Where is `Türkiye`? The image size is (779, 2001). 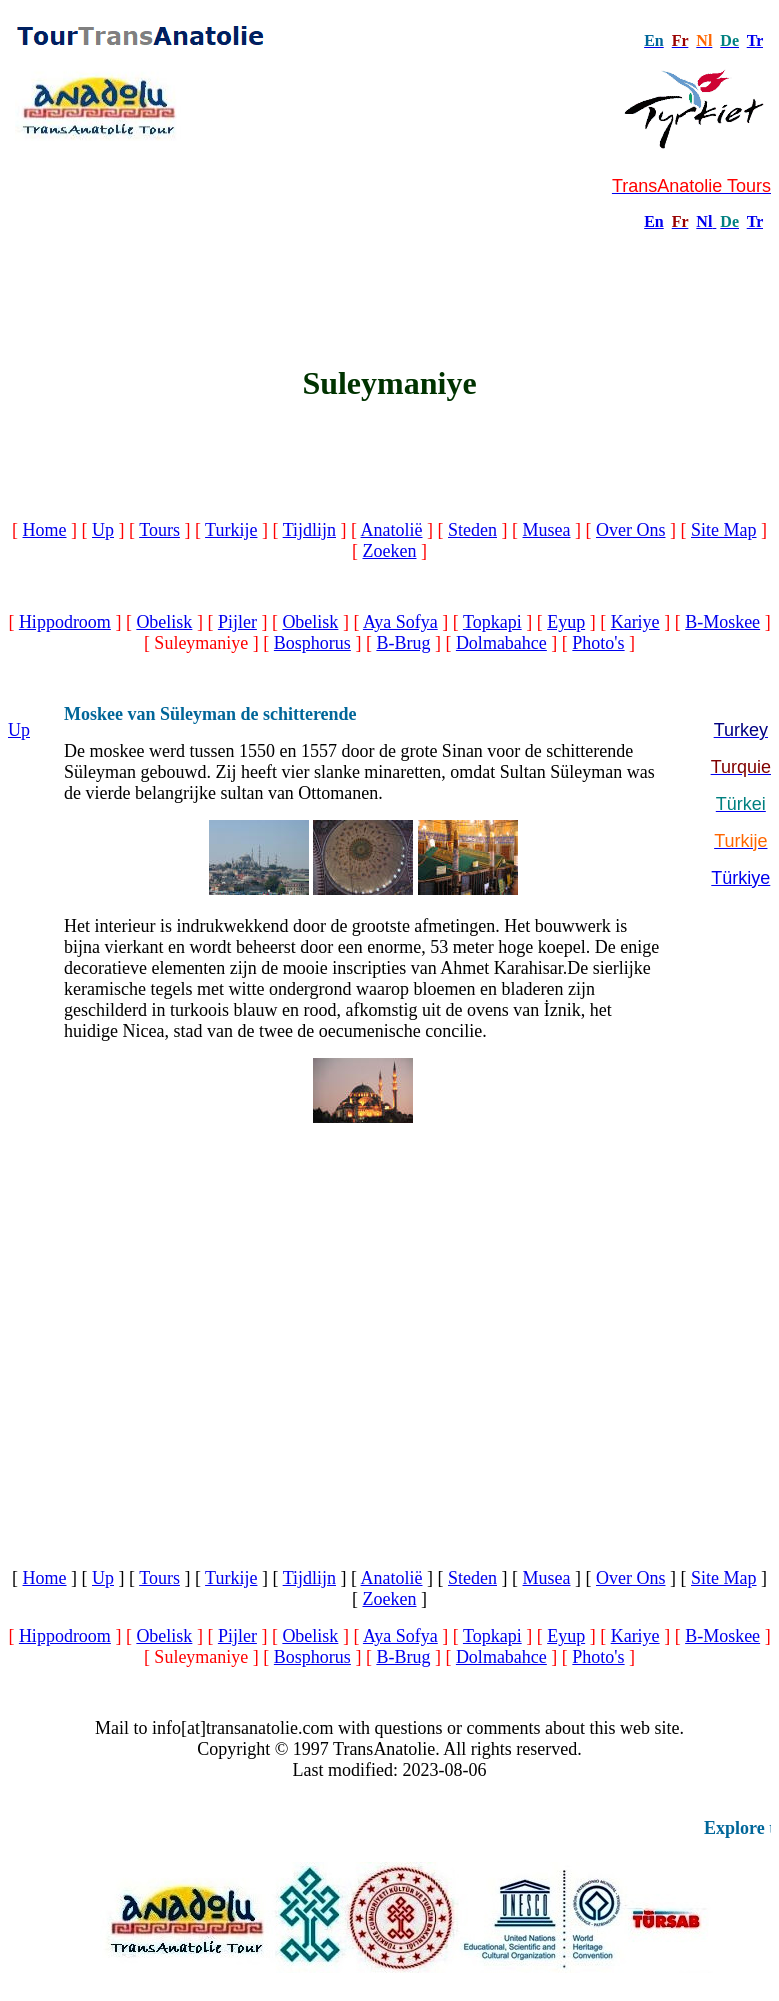
Türkiye is located at coordinates (740, 878).